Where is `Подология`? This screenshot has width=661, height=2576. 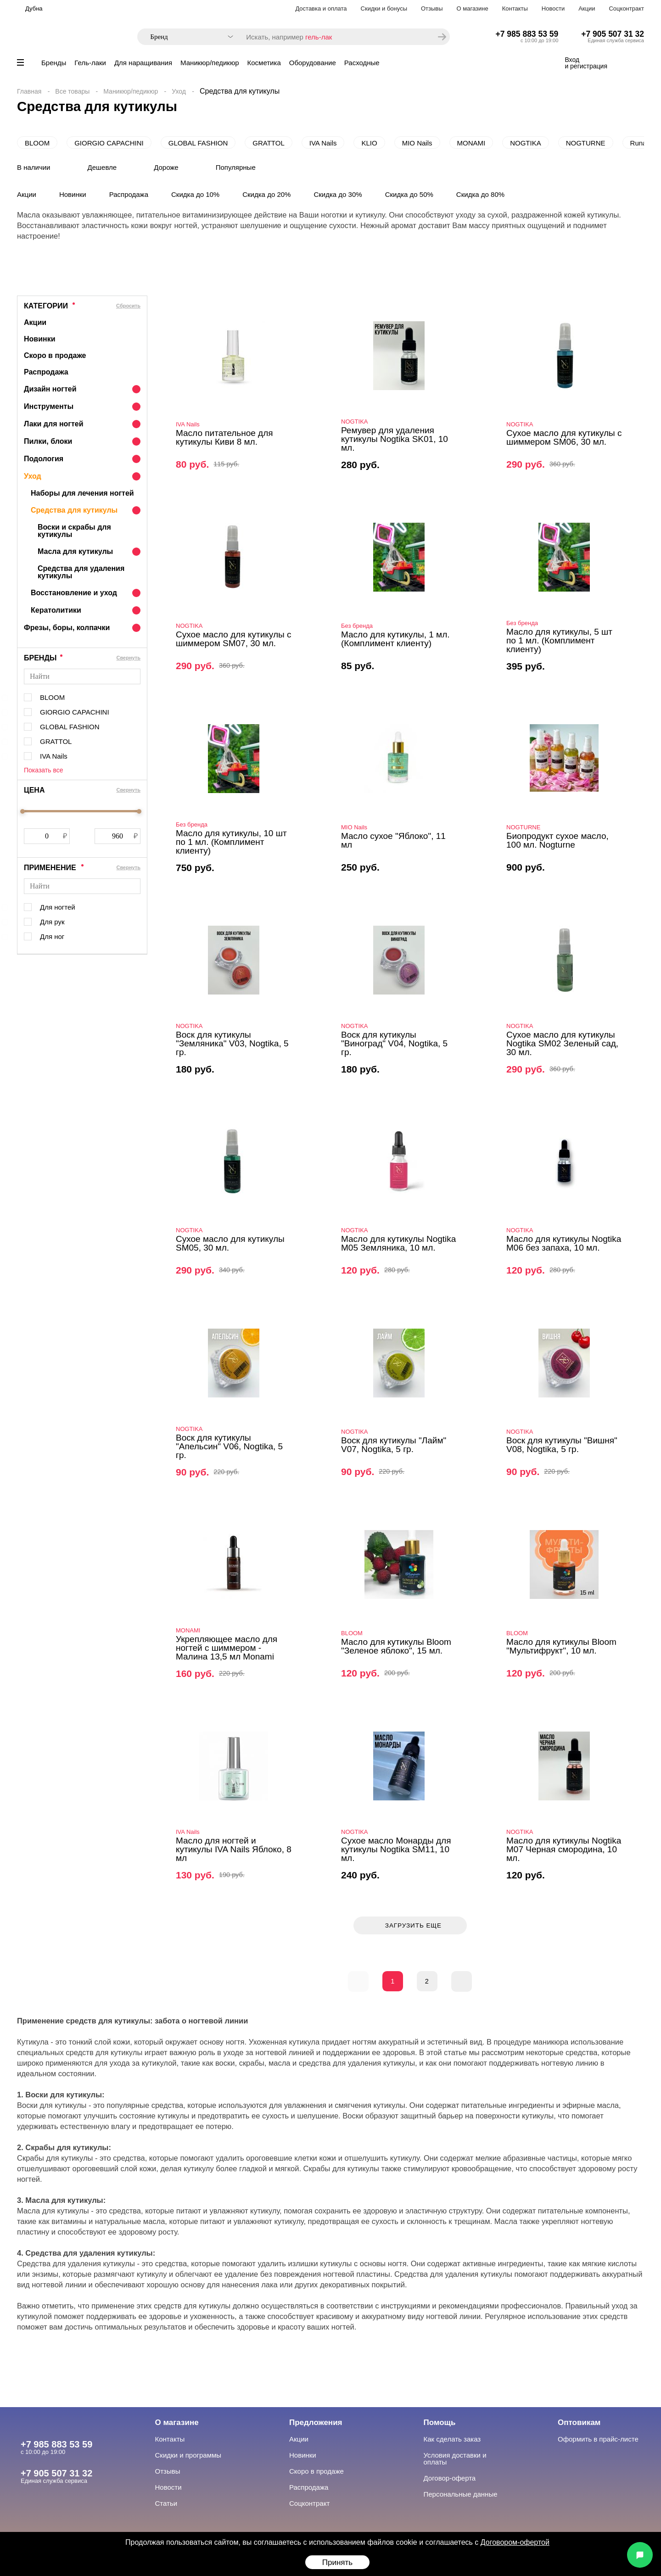 Подология is located at coordinates (43, 459).